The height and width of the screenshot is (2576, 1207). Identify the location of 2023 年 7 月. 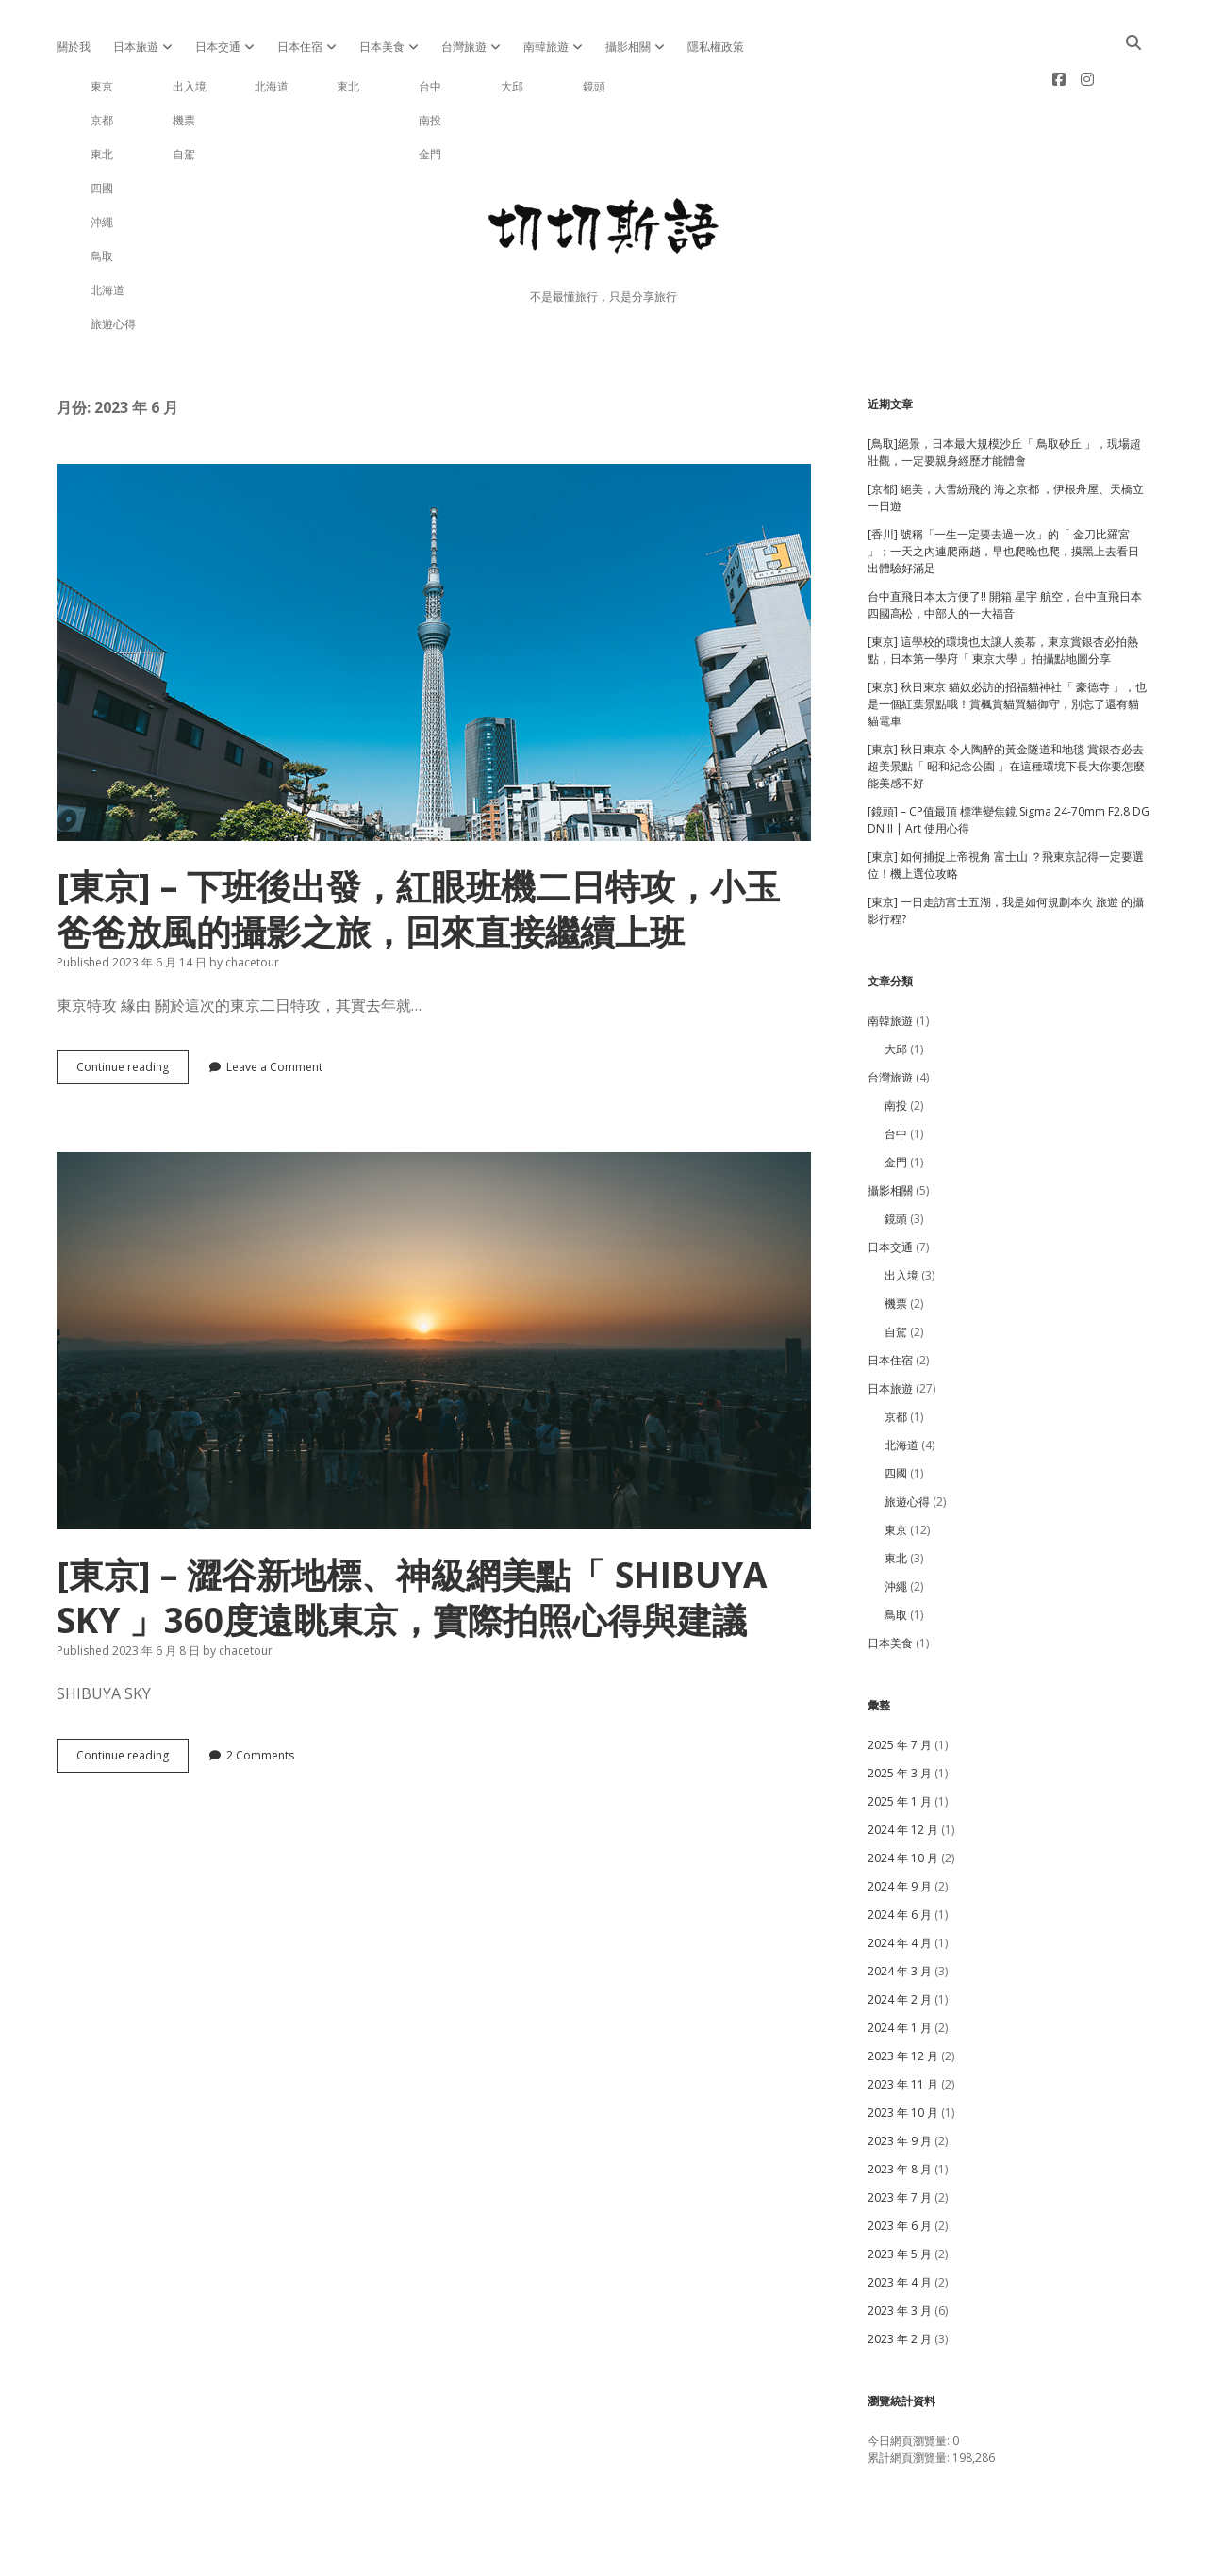
(900, 2137).